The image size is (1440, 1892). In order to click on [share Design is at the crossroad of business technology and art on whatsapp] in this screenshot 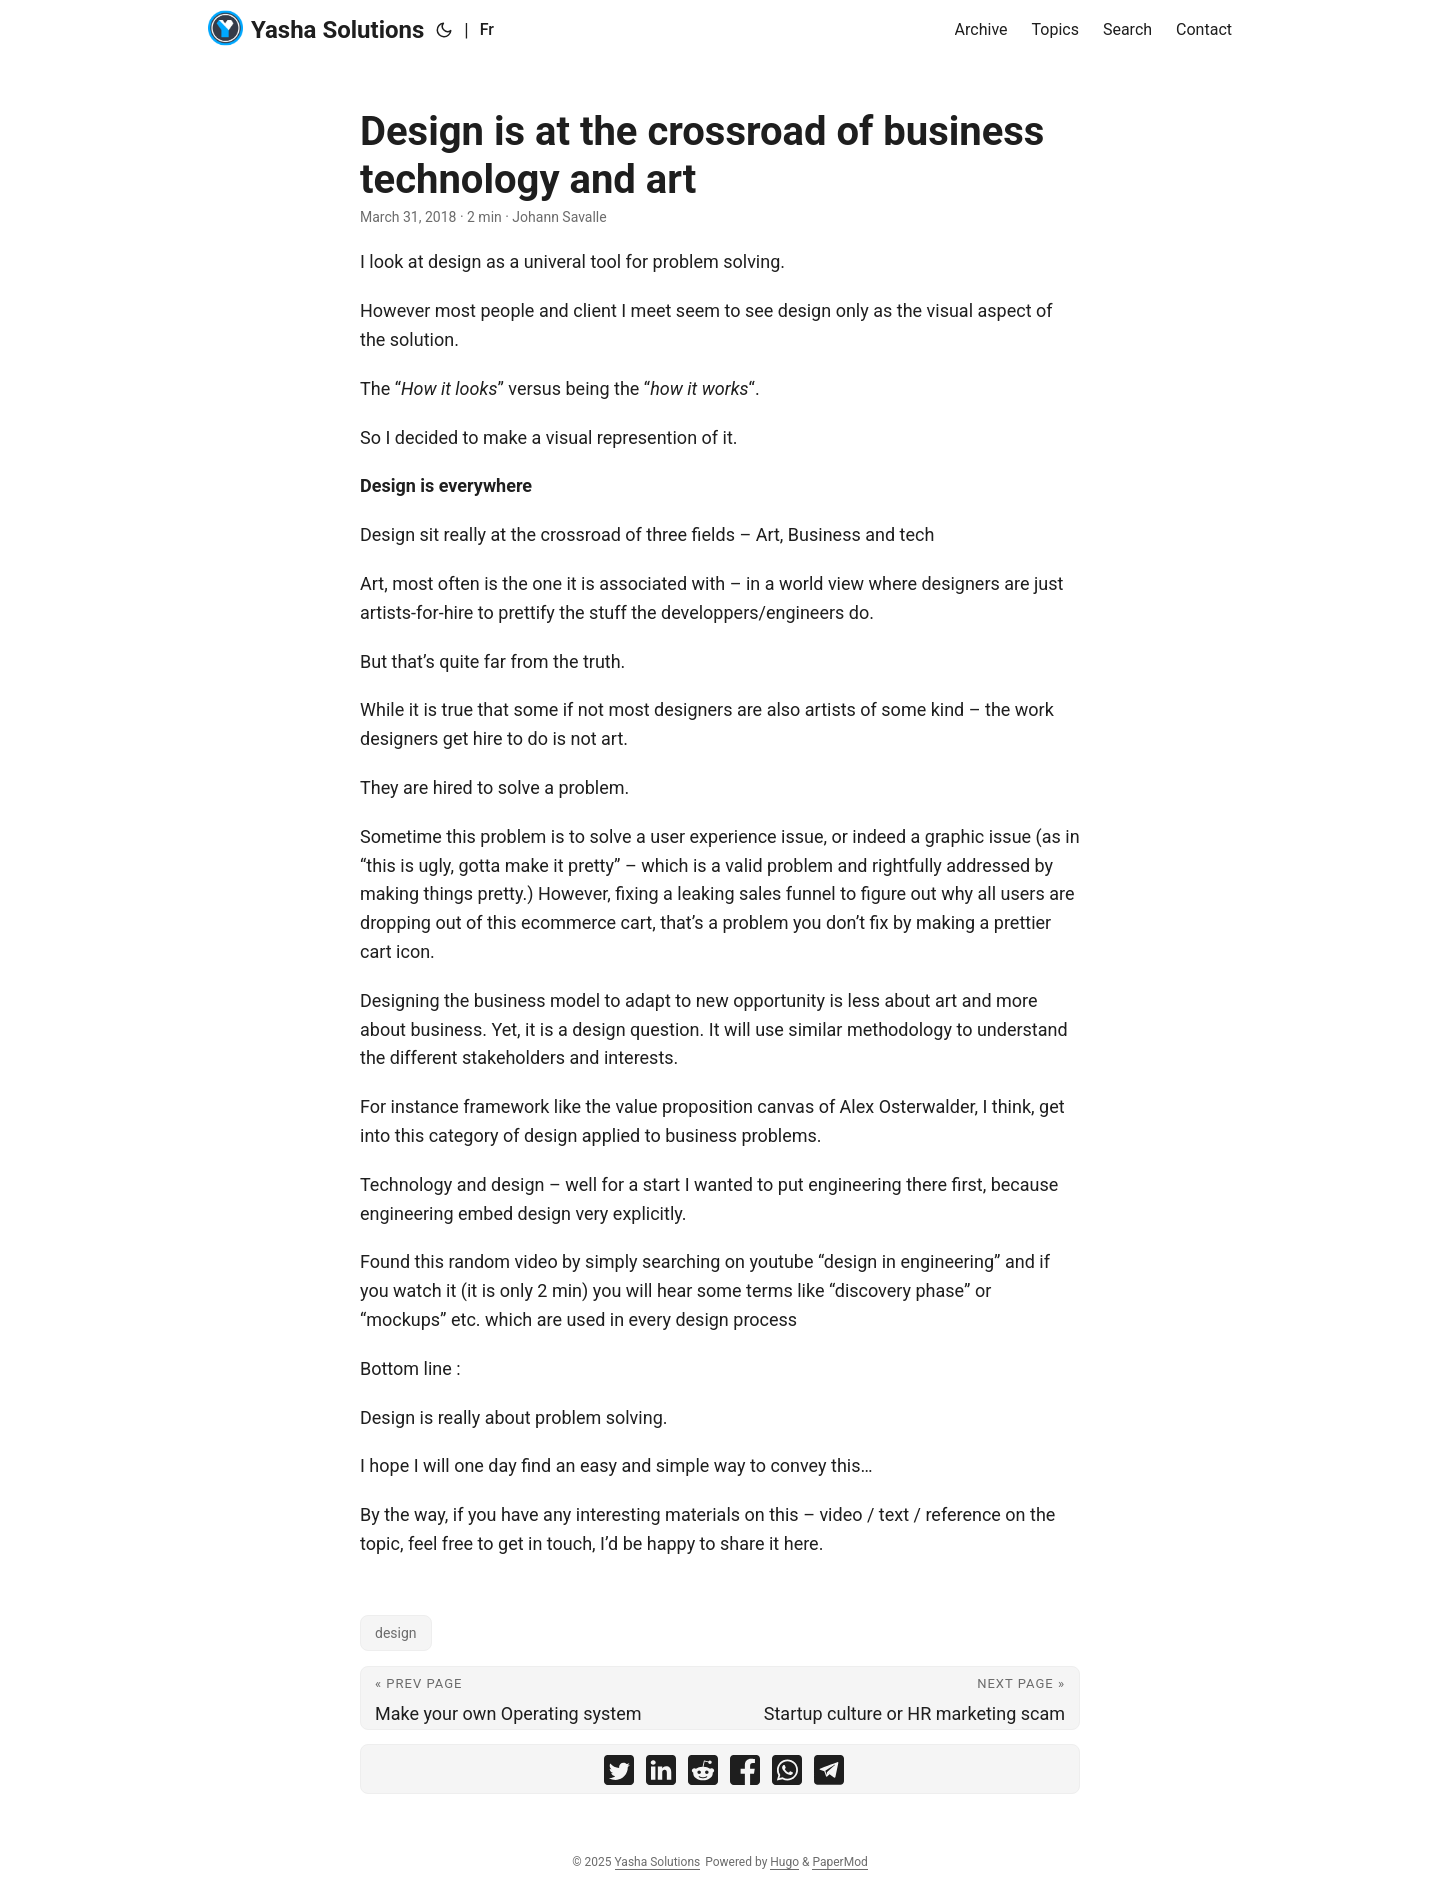, I will do `click(787, 1774)`.